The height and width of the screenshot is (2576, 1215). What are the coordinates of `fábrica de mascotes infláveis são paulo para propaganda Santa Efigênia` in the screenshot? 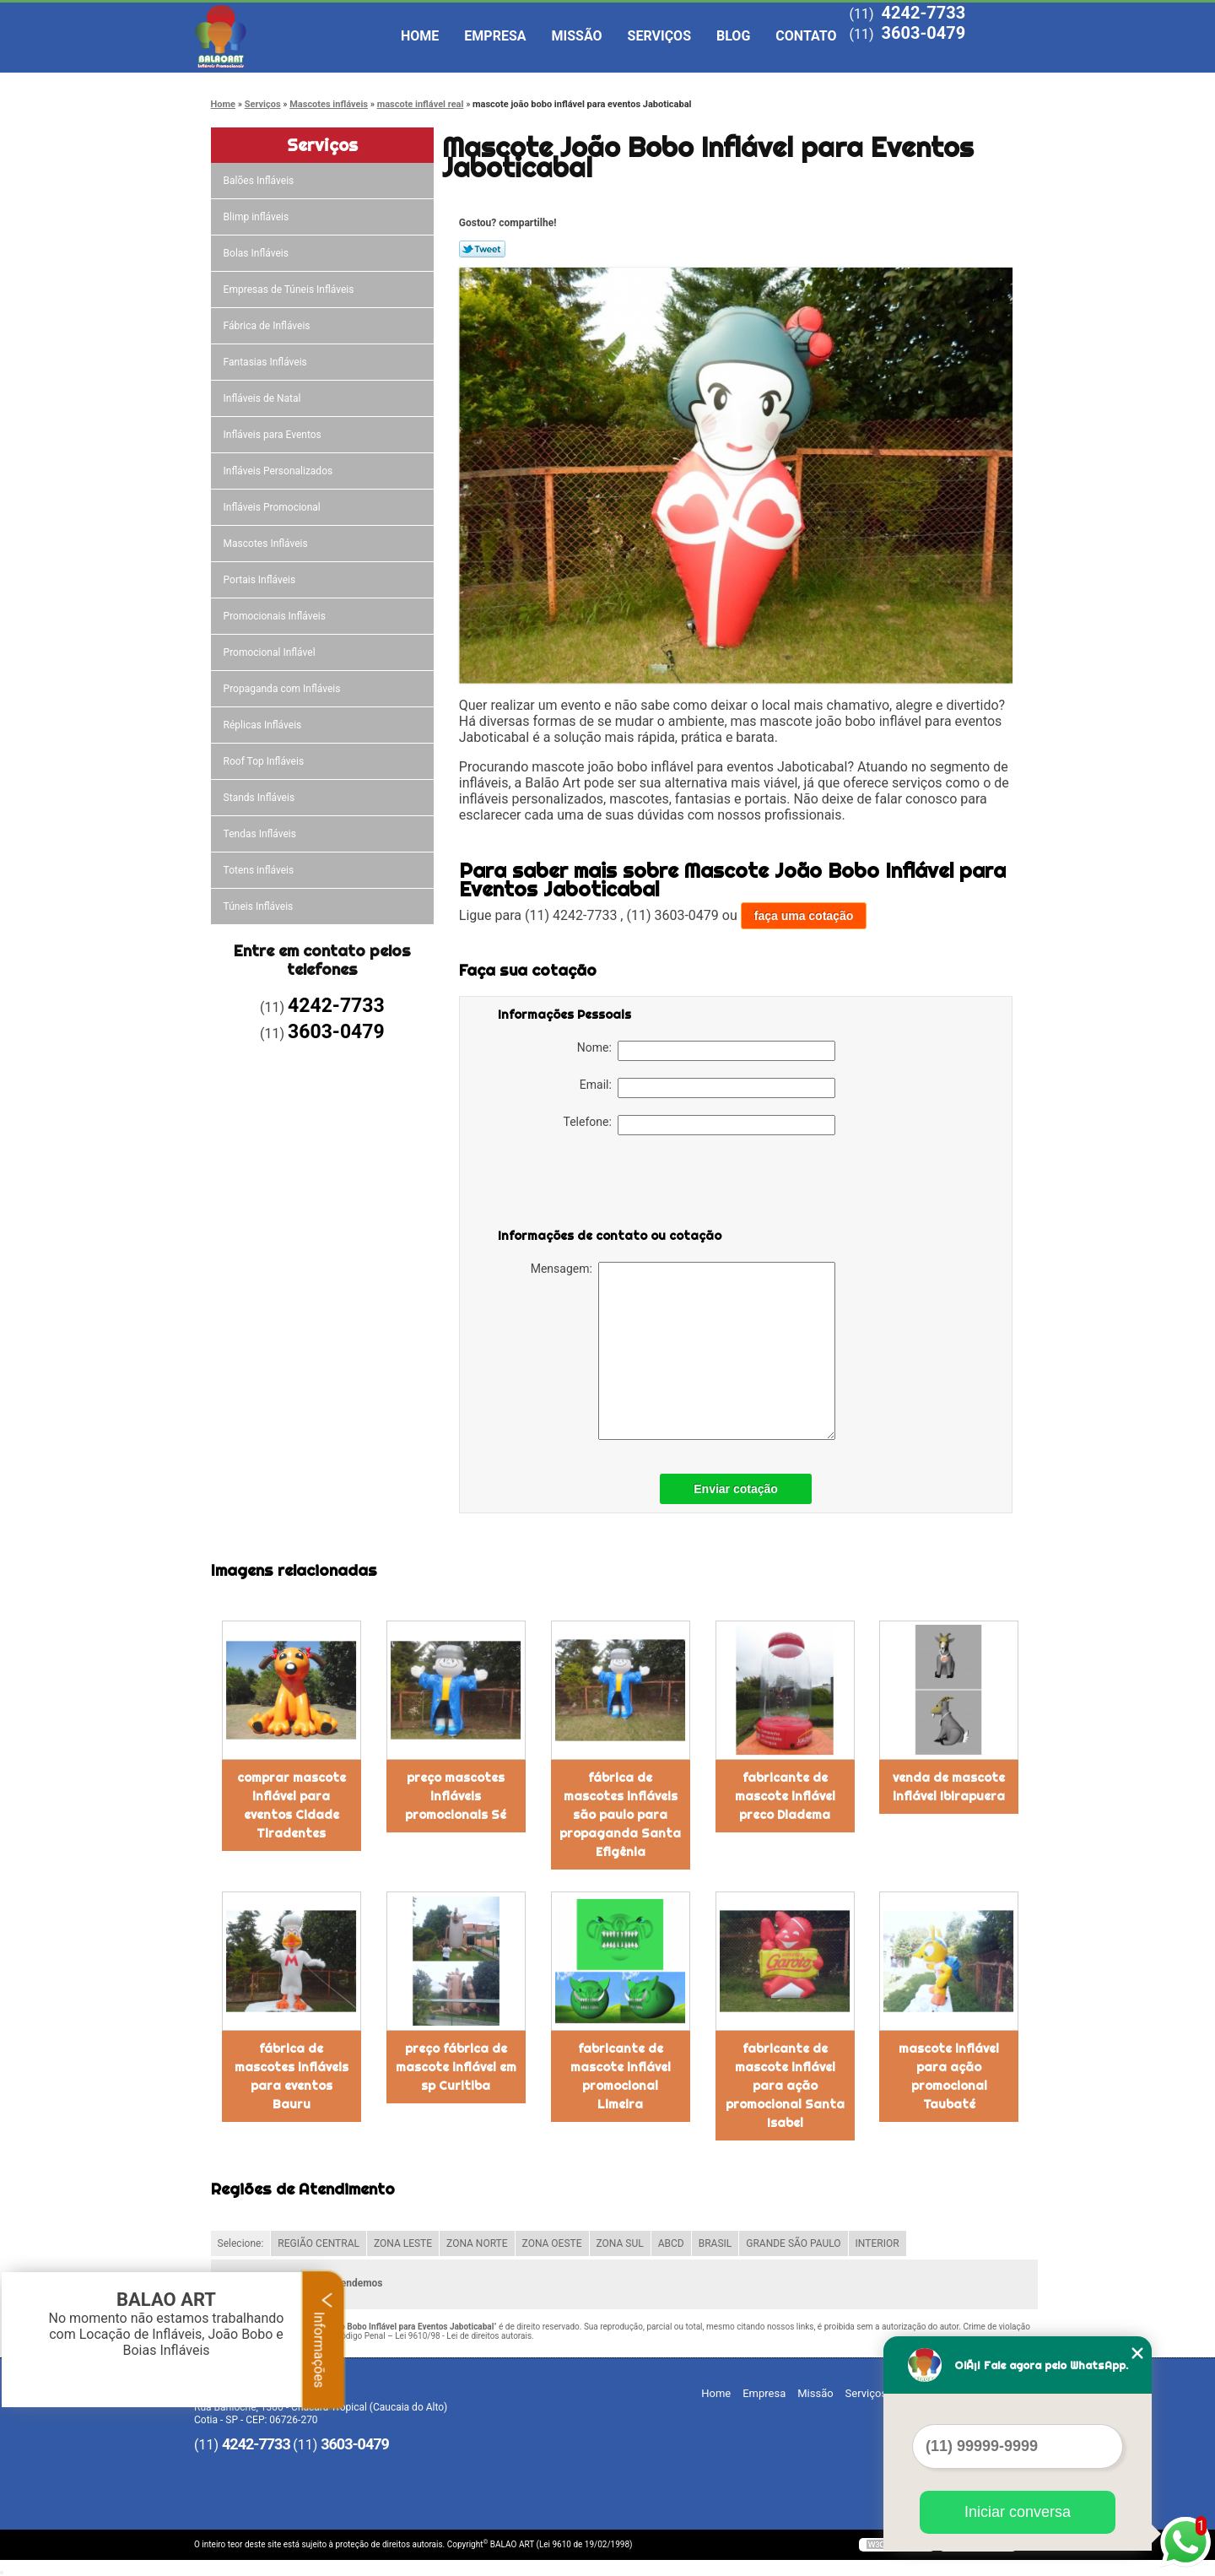 It's located at (620, 1814).